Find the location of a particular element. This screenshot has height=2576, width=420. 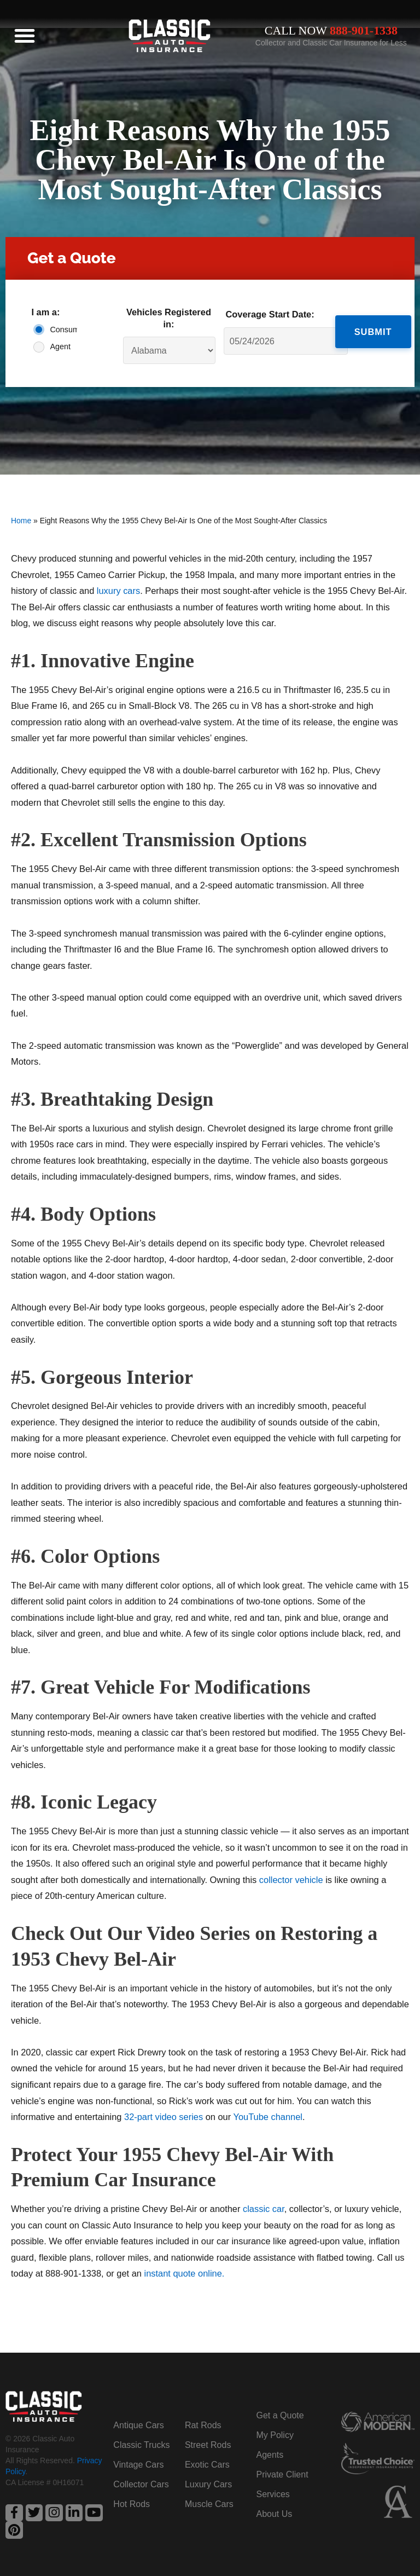

My Policy is located at coordinates (274, 2434).